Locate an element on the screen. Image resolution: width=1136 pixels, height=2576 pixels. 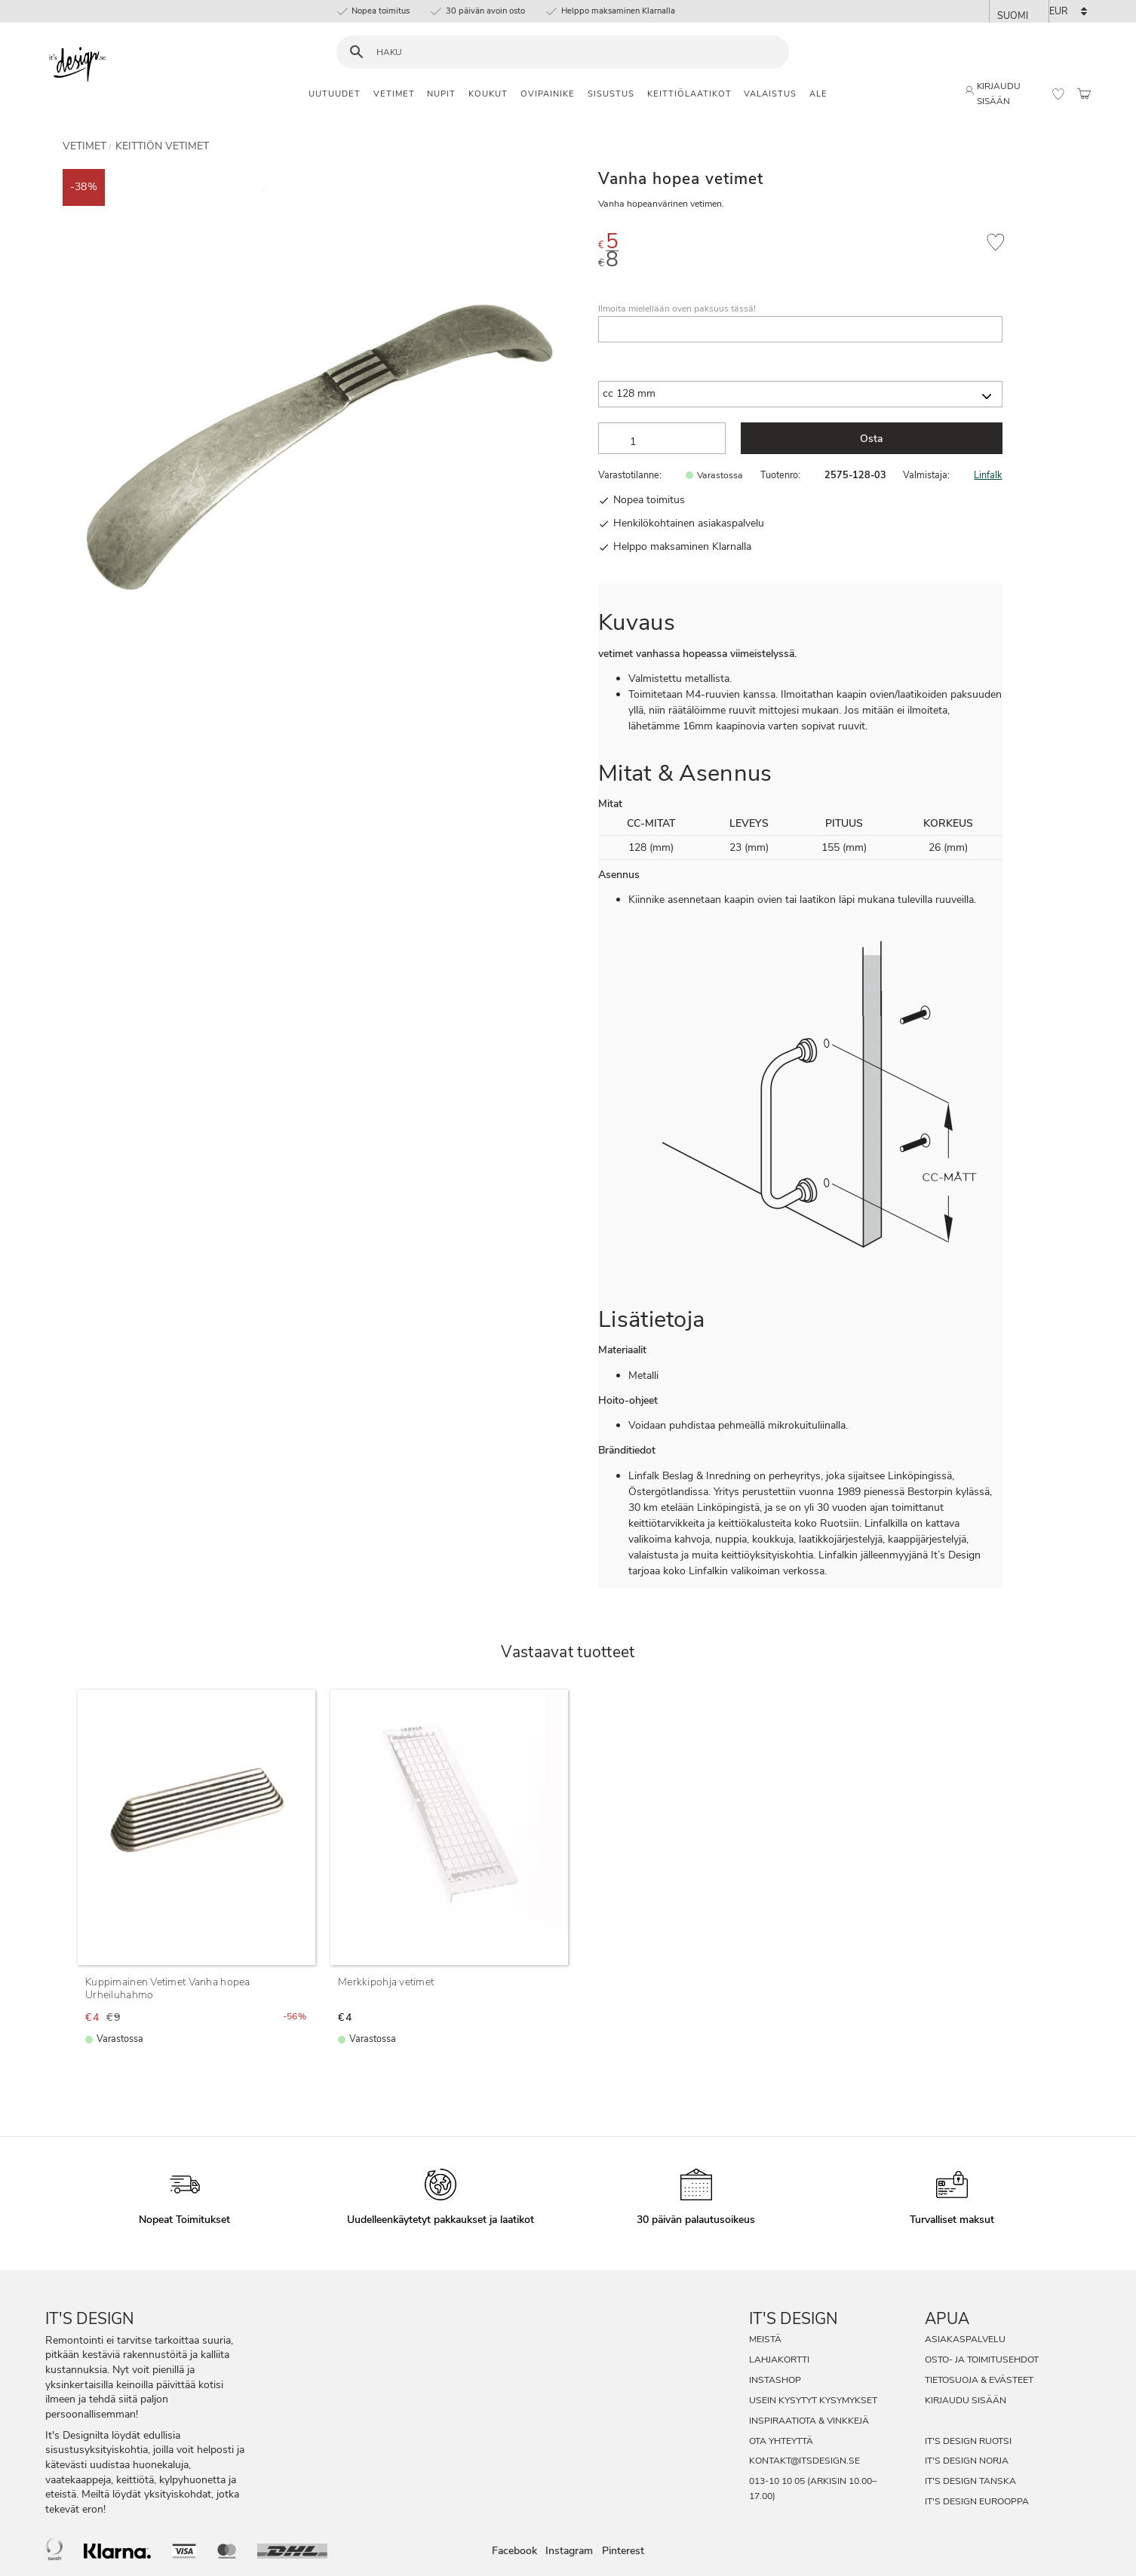
Ota Yhteyttä is located at coordinates (781, 2441).